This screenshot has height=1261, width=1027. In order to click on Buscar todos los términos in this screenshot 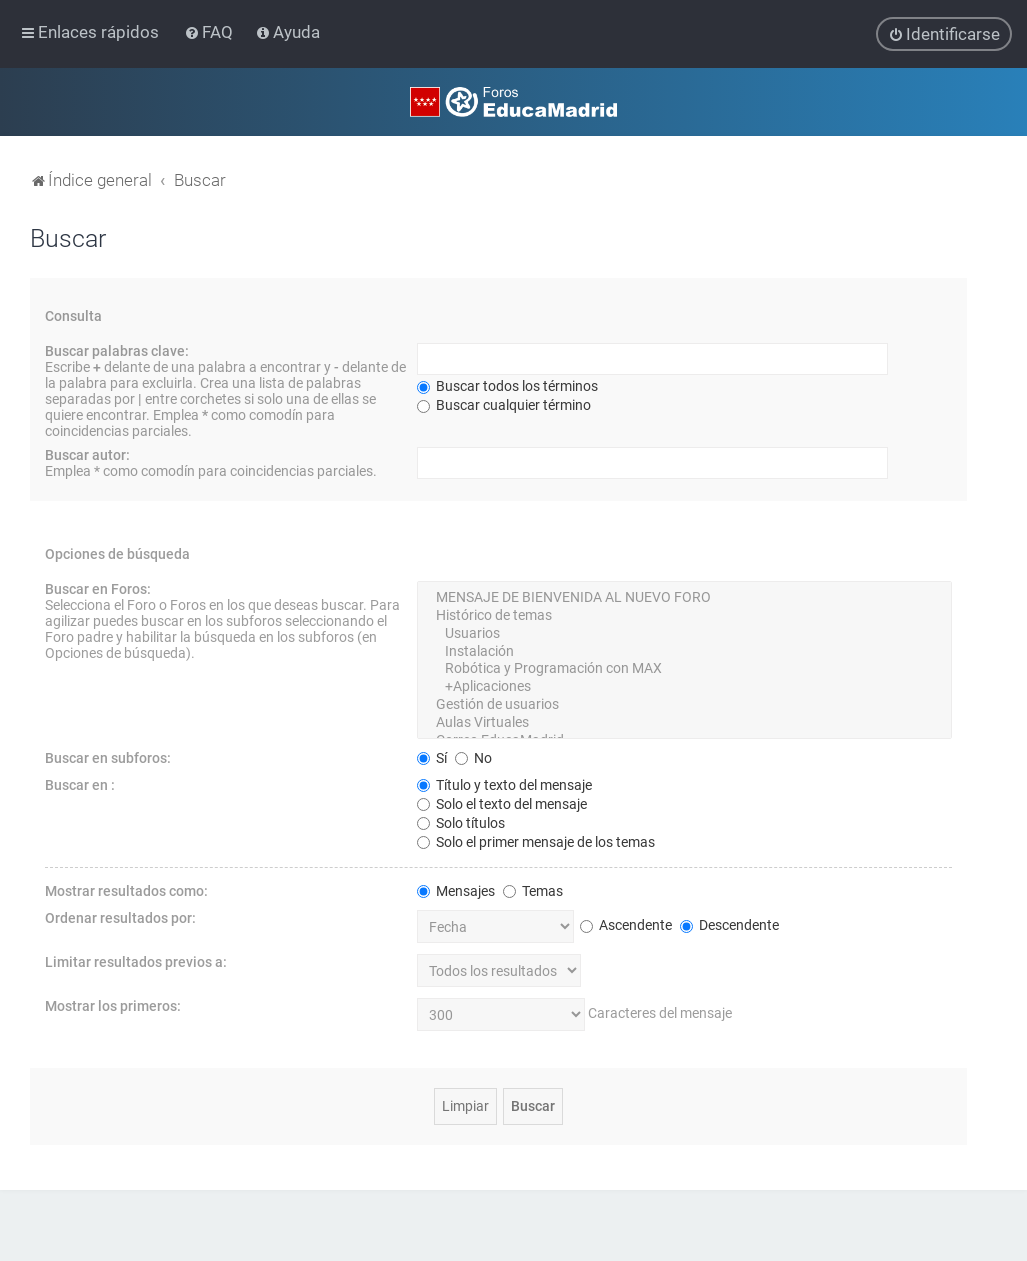, I will do `click(507, 385)`.